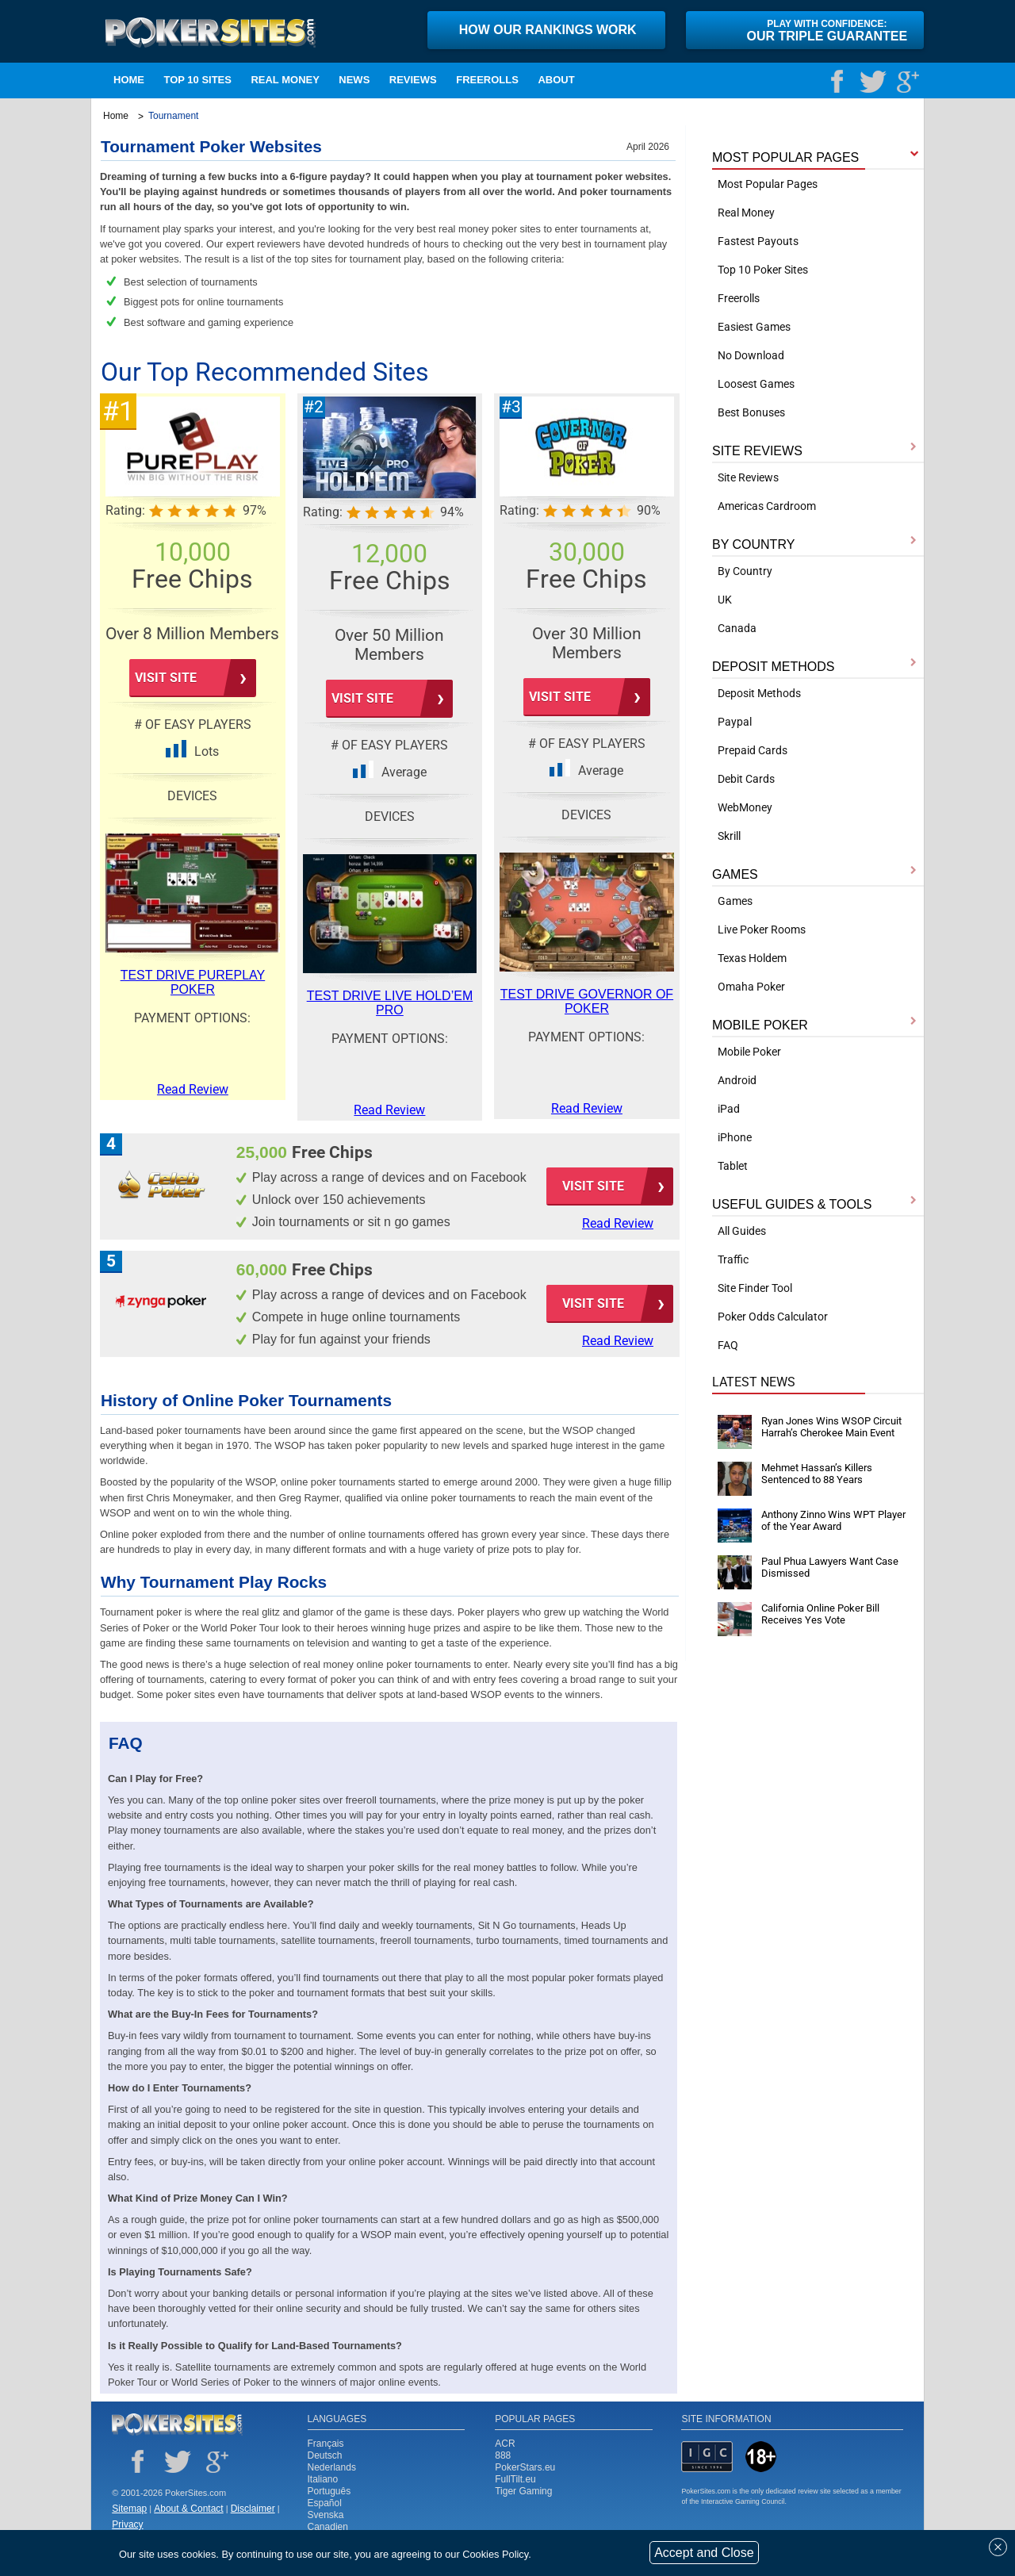 This screenshot has height=2576, width=1015. Describe the element at coordinates (737, 628) in the screenshot. I see `Canada` at that location.